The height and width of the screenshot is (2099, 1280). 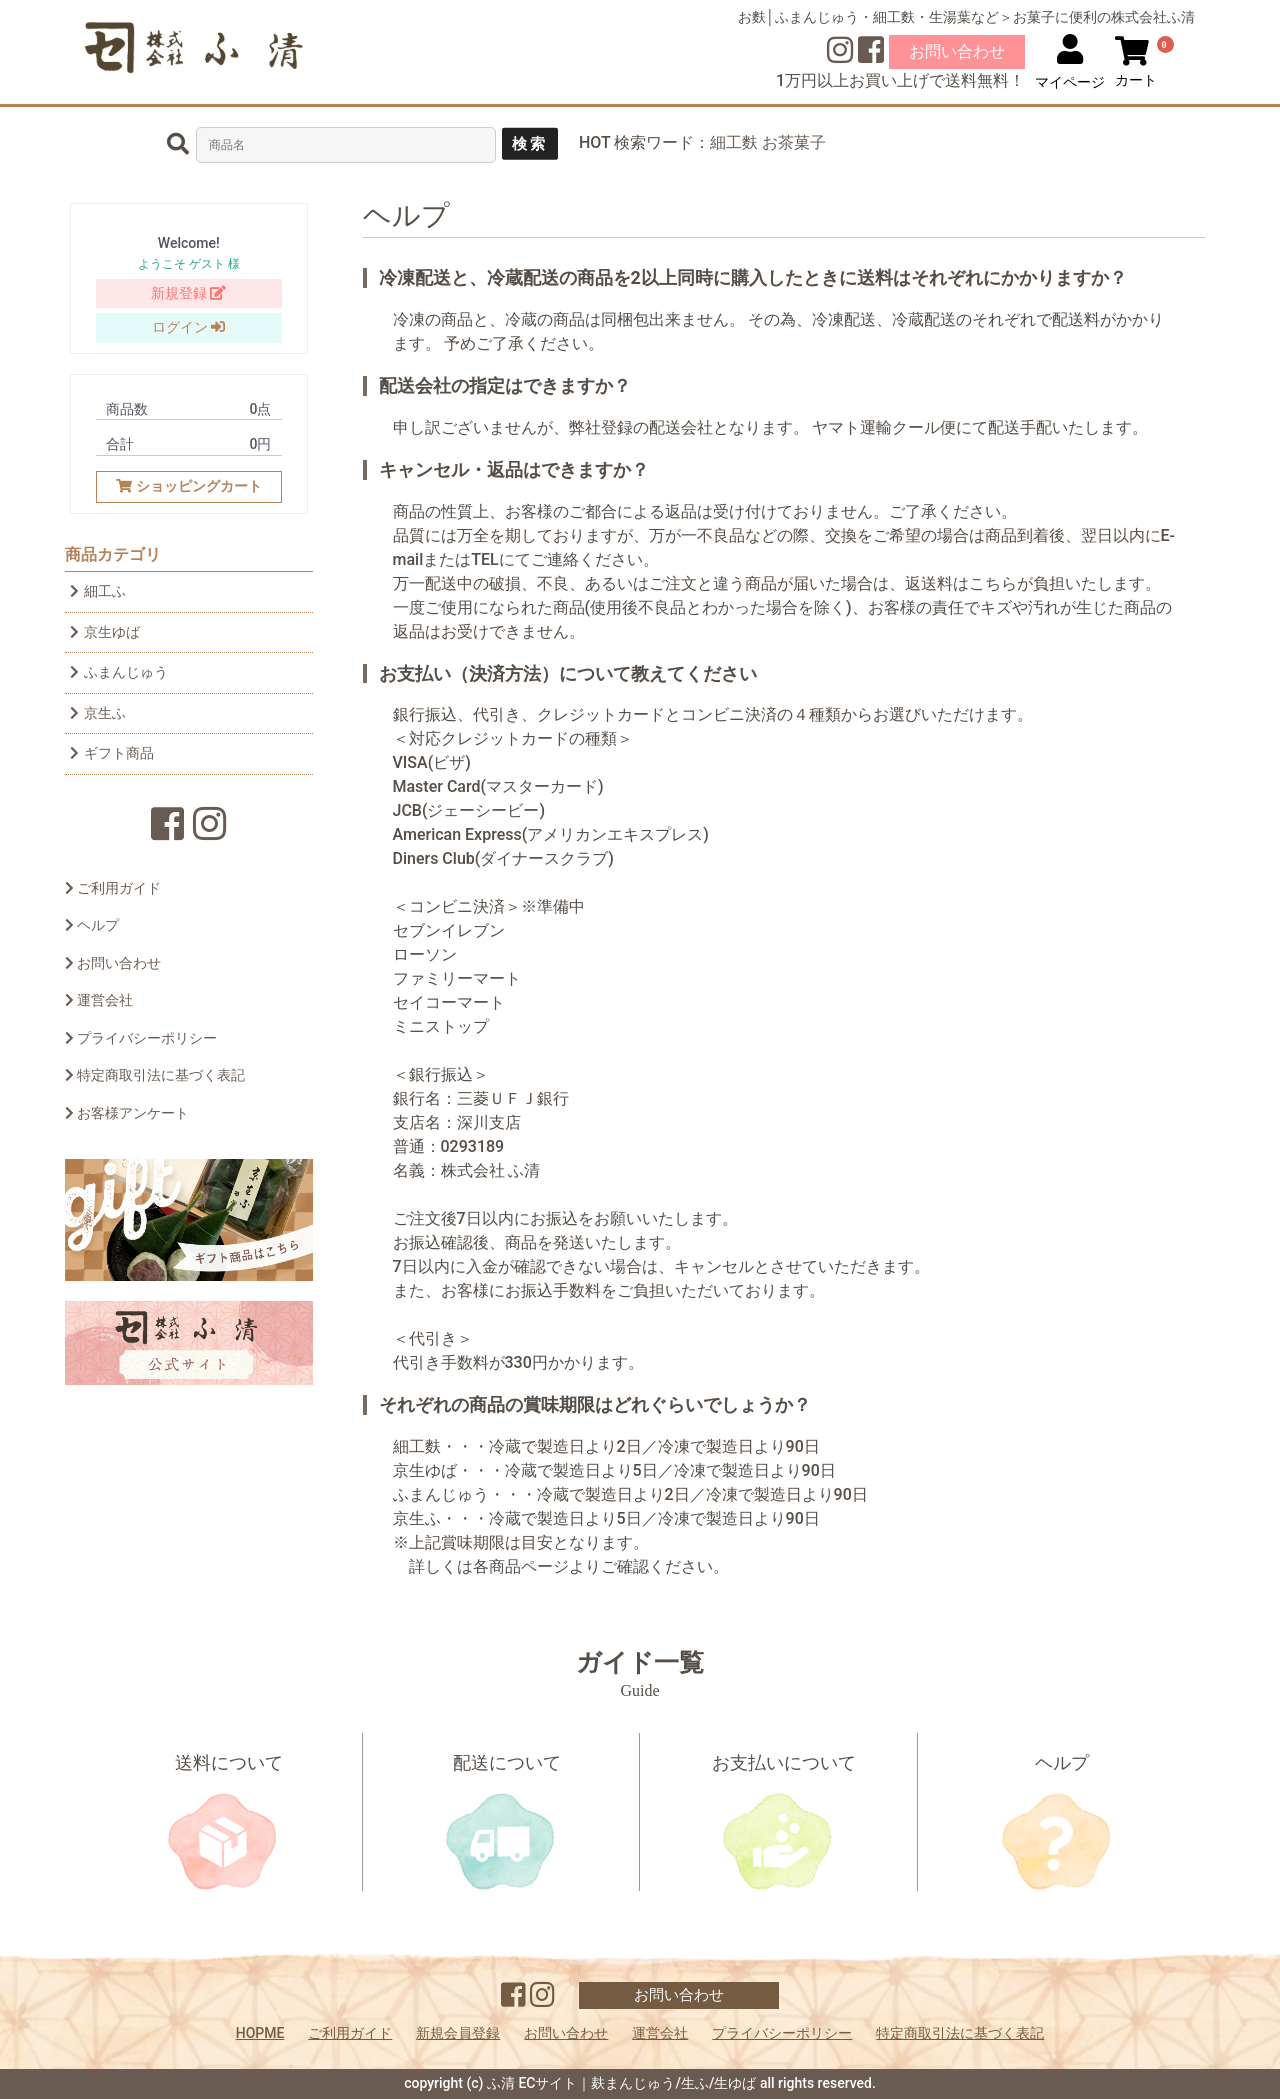 What do you see at coordinates (112, 753) in the screenshot?
I see `ギフト商品` at bounding box center [112, 753].